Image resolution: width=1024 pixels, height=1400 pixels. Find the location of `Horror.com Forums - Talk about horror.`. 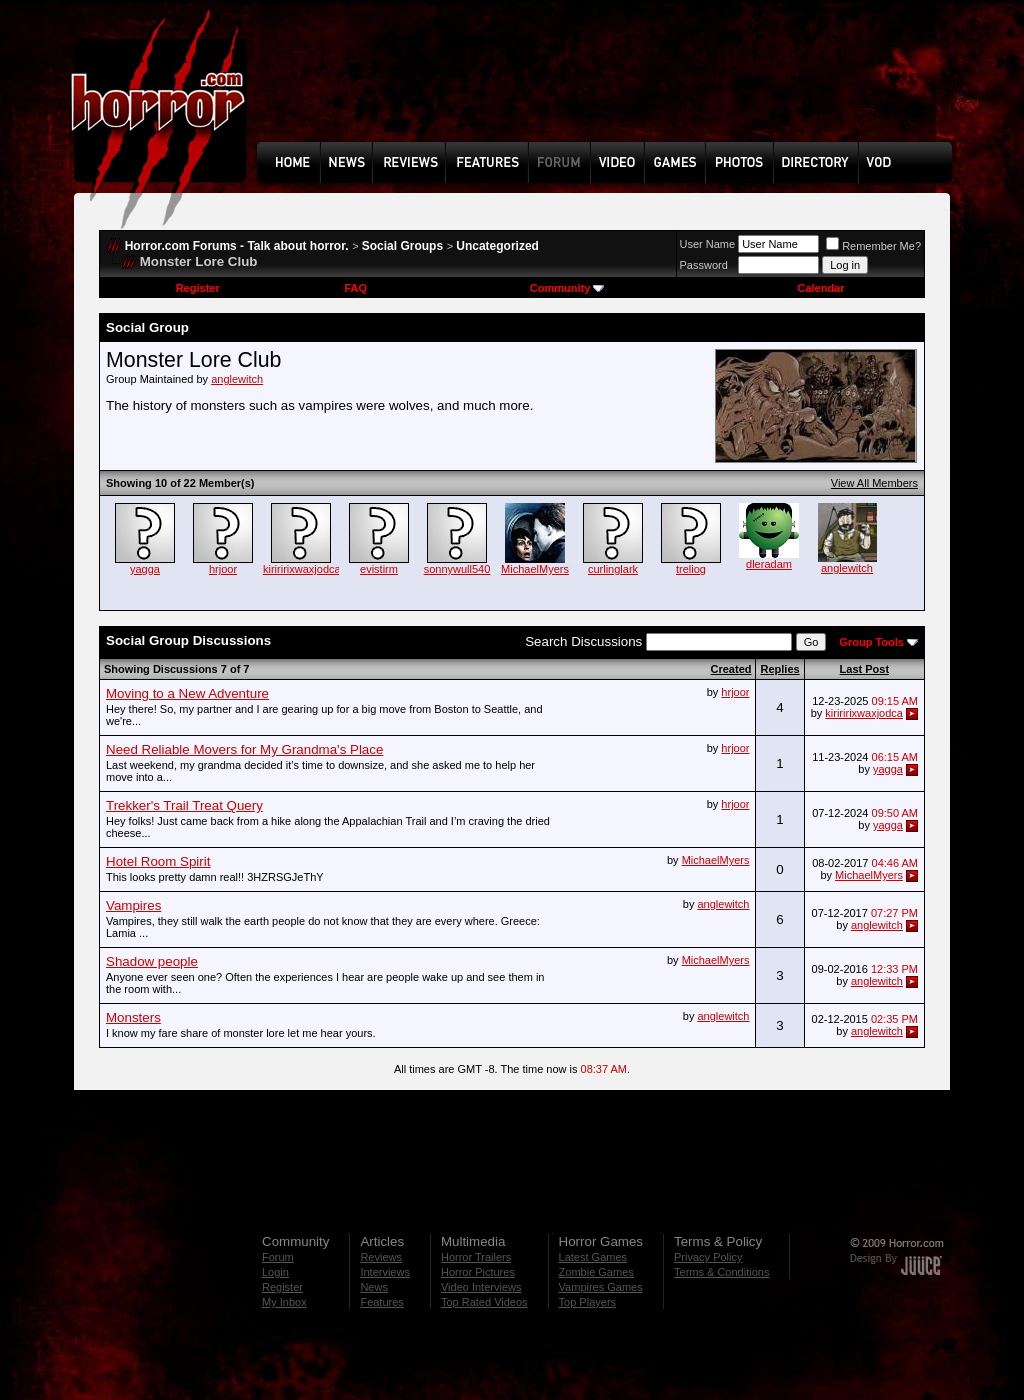

Horror.com Forums - Talk about horror. is located at coordinates (237, 246).